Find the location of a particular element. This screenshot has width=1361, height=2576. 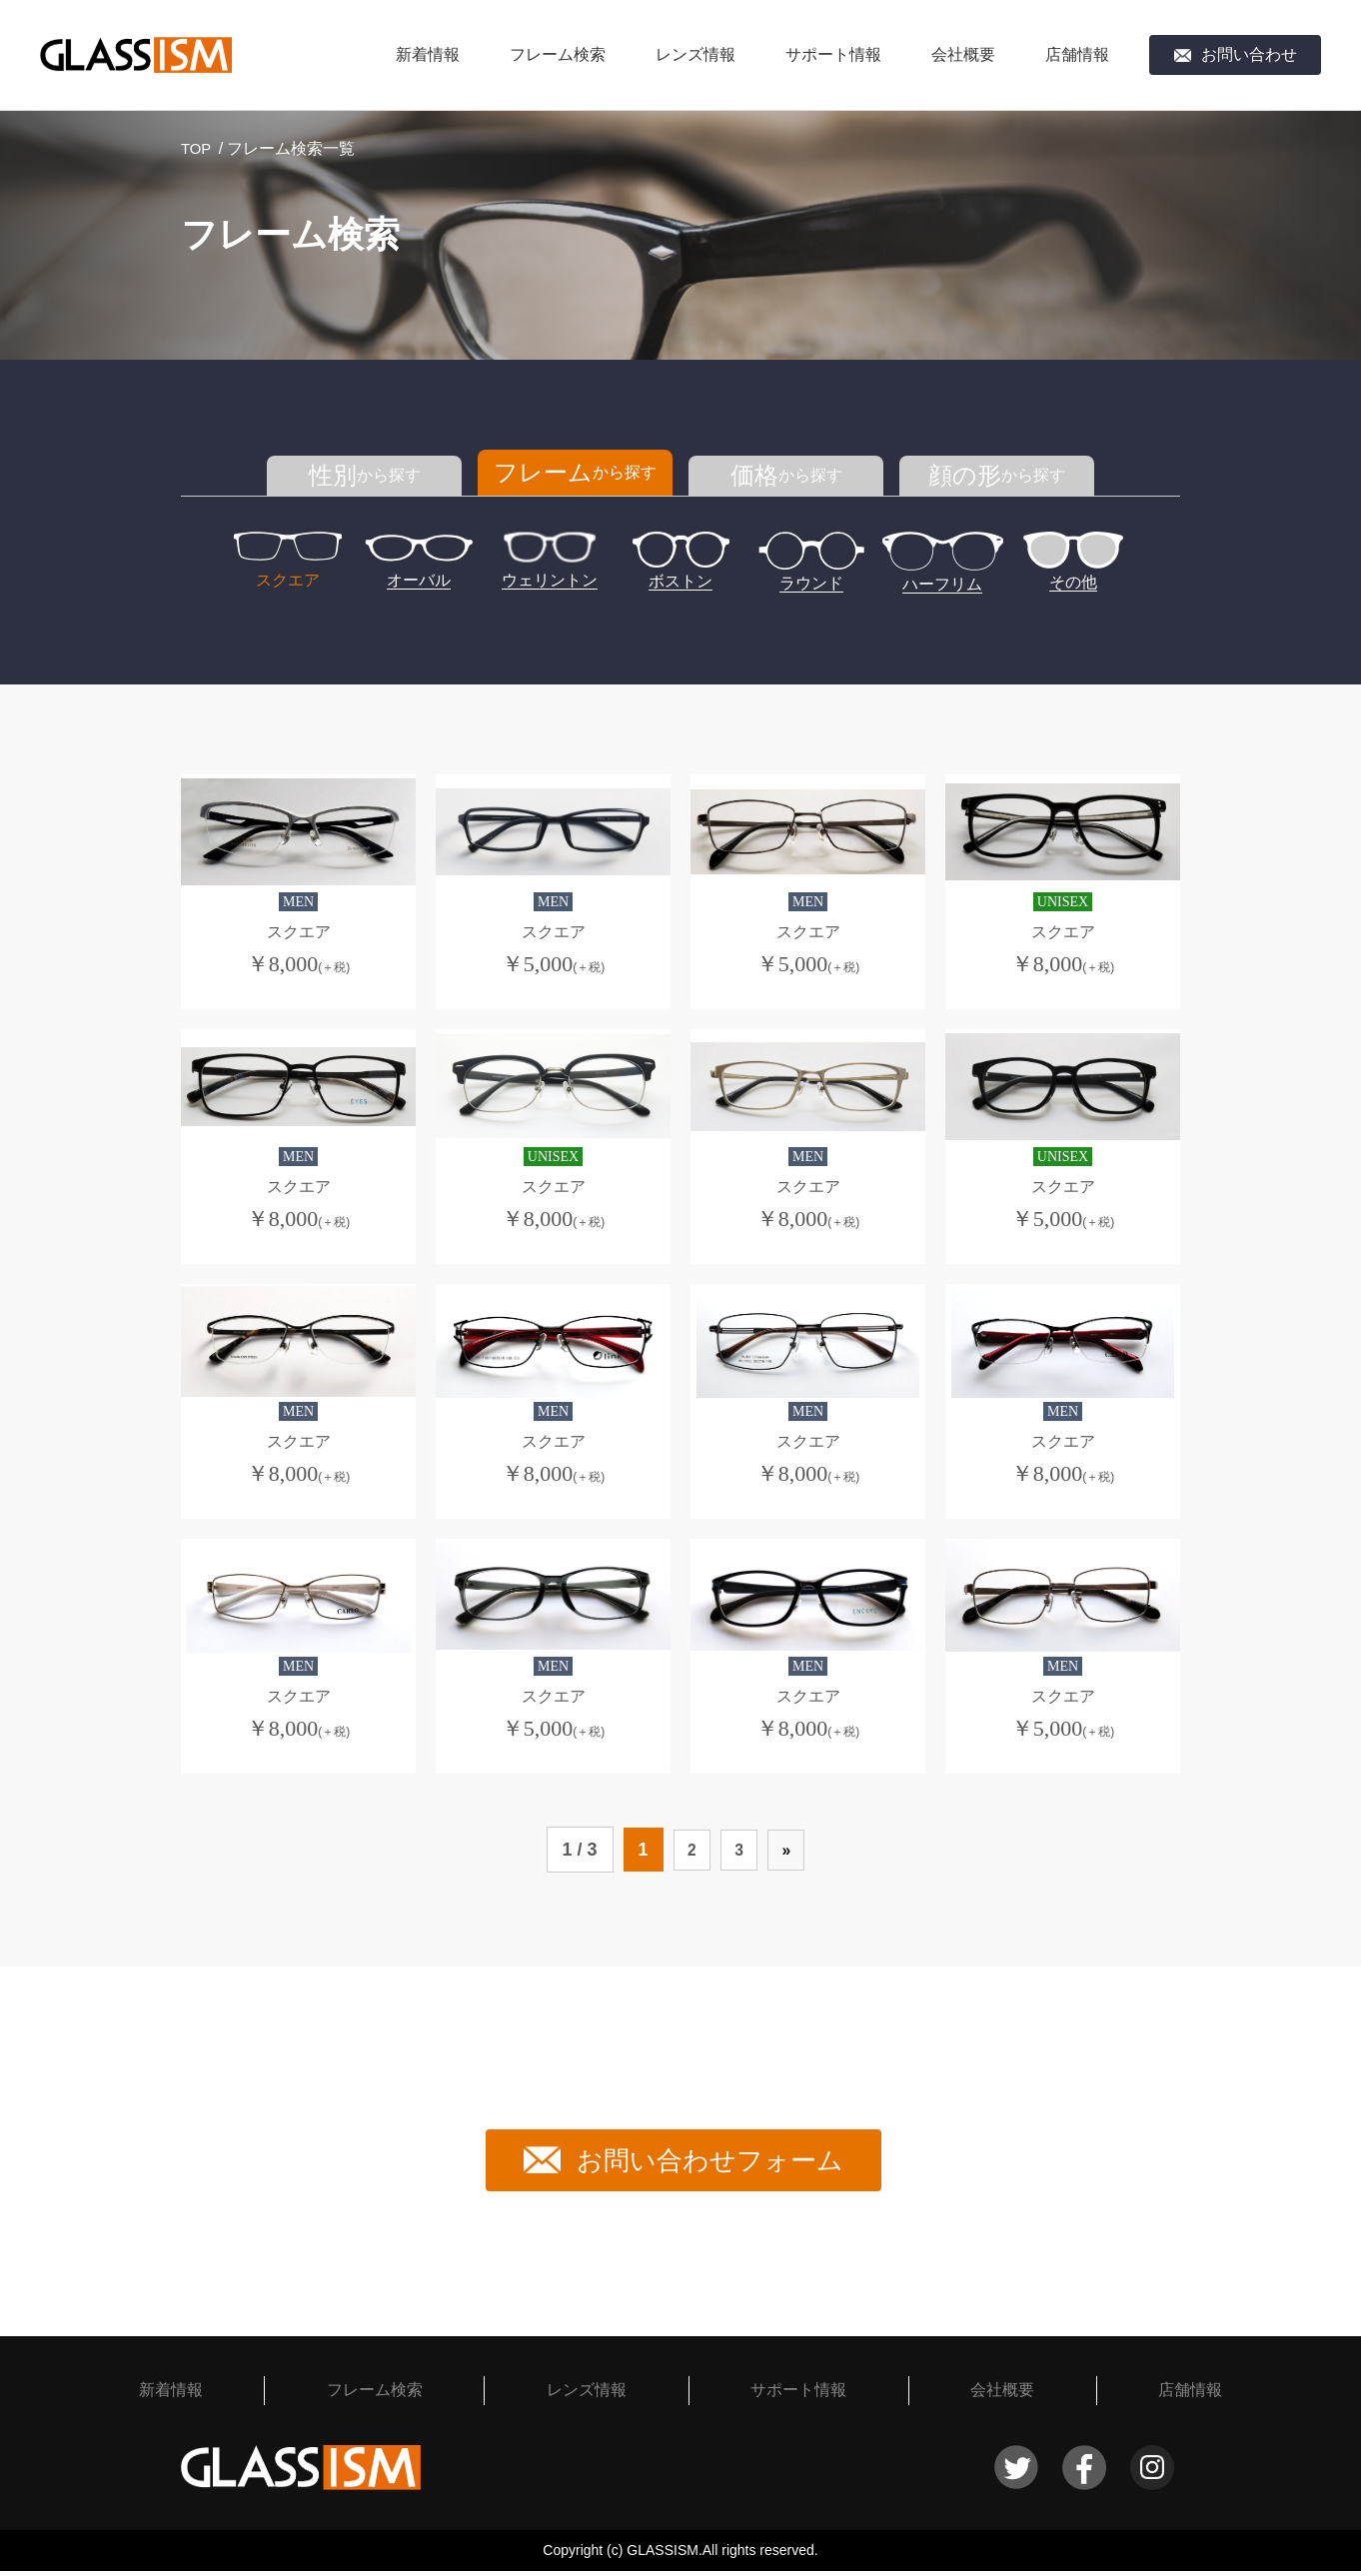

新着情報 is located at coordinates (428, 54).